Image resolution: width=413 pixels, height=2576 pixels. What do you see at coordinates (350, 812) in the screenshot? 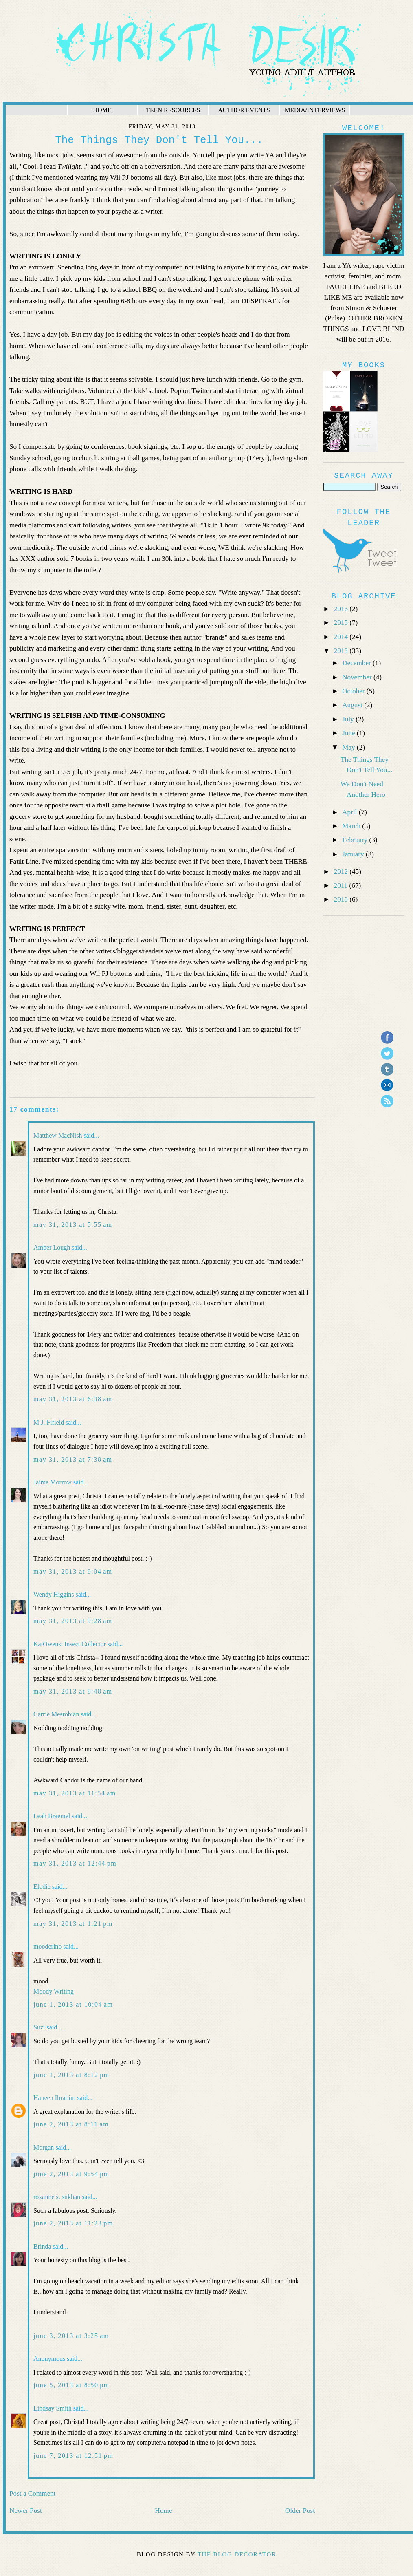
I see `April` at bounding box center [350, 812].